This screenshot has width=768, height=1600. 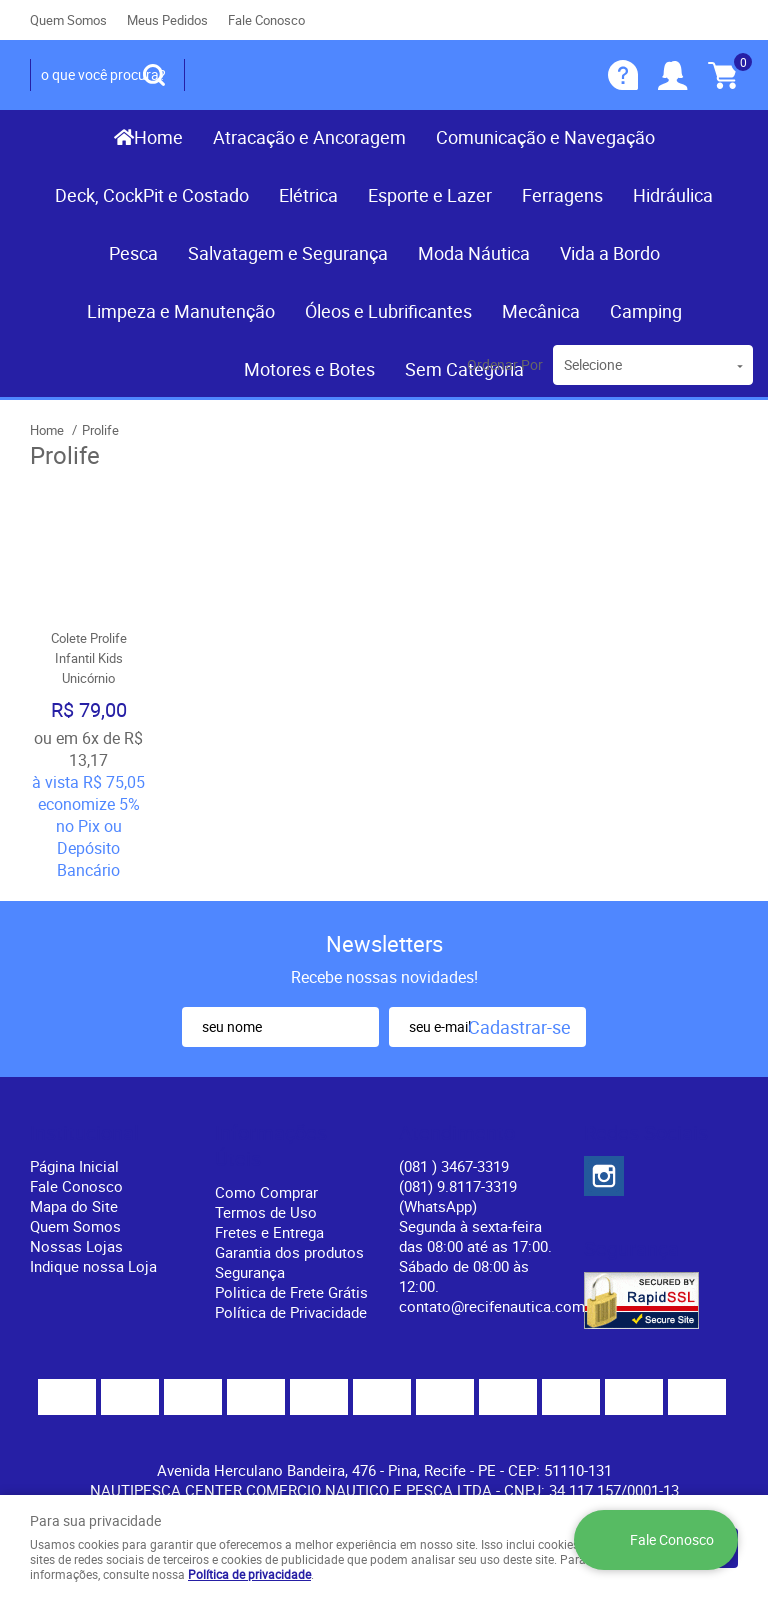 I want to click on Quem Somos, so click(x=68, y=20).